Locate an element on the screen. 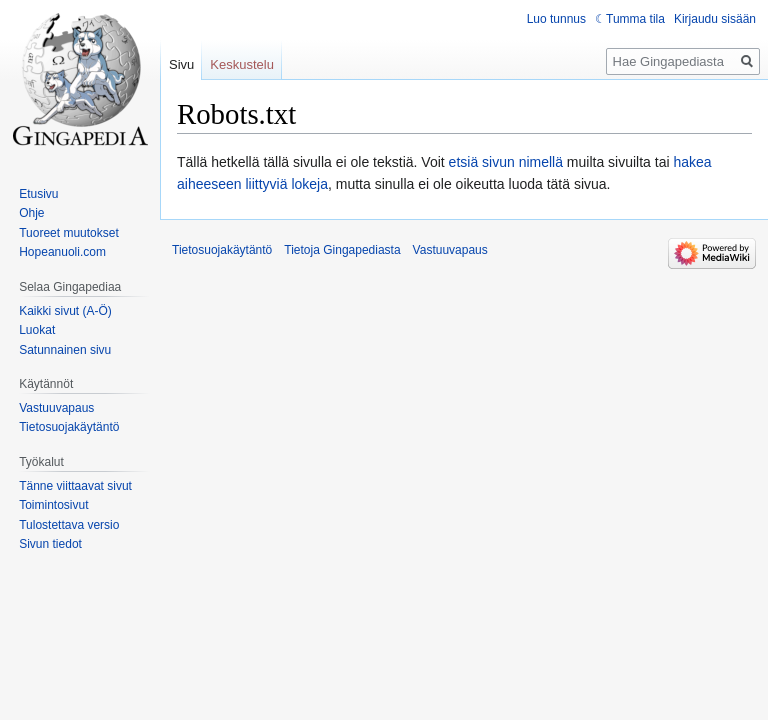 The image size is (768, 720). Toimintosivut is located at coordinates (53, 505).